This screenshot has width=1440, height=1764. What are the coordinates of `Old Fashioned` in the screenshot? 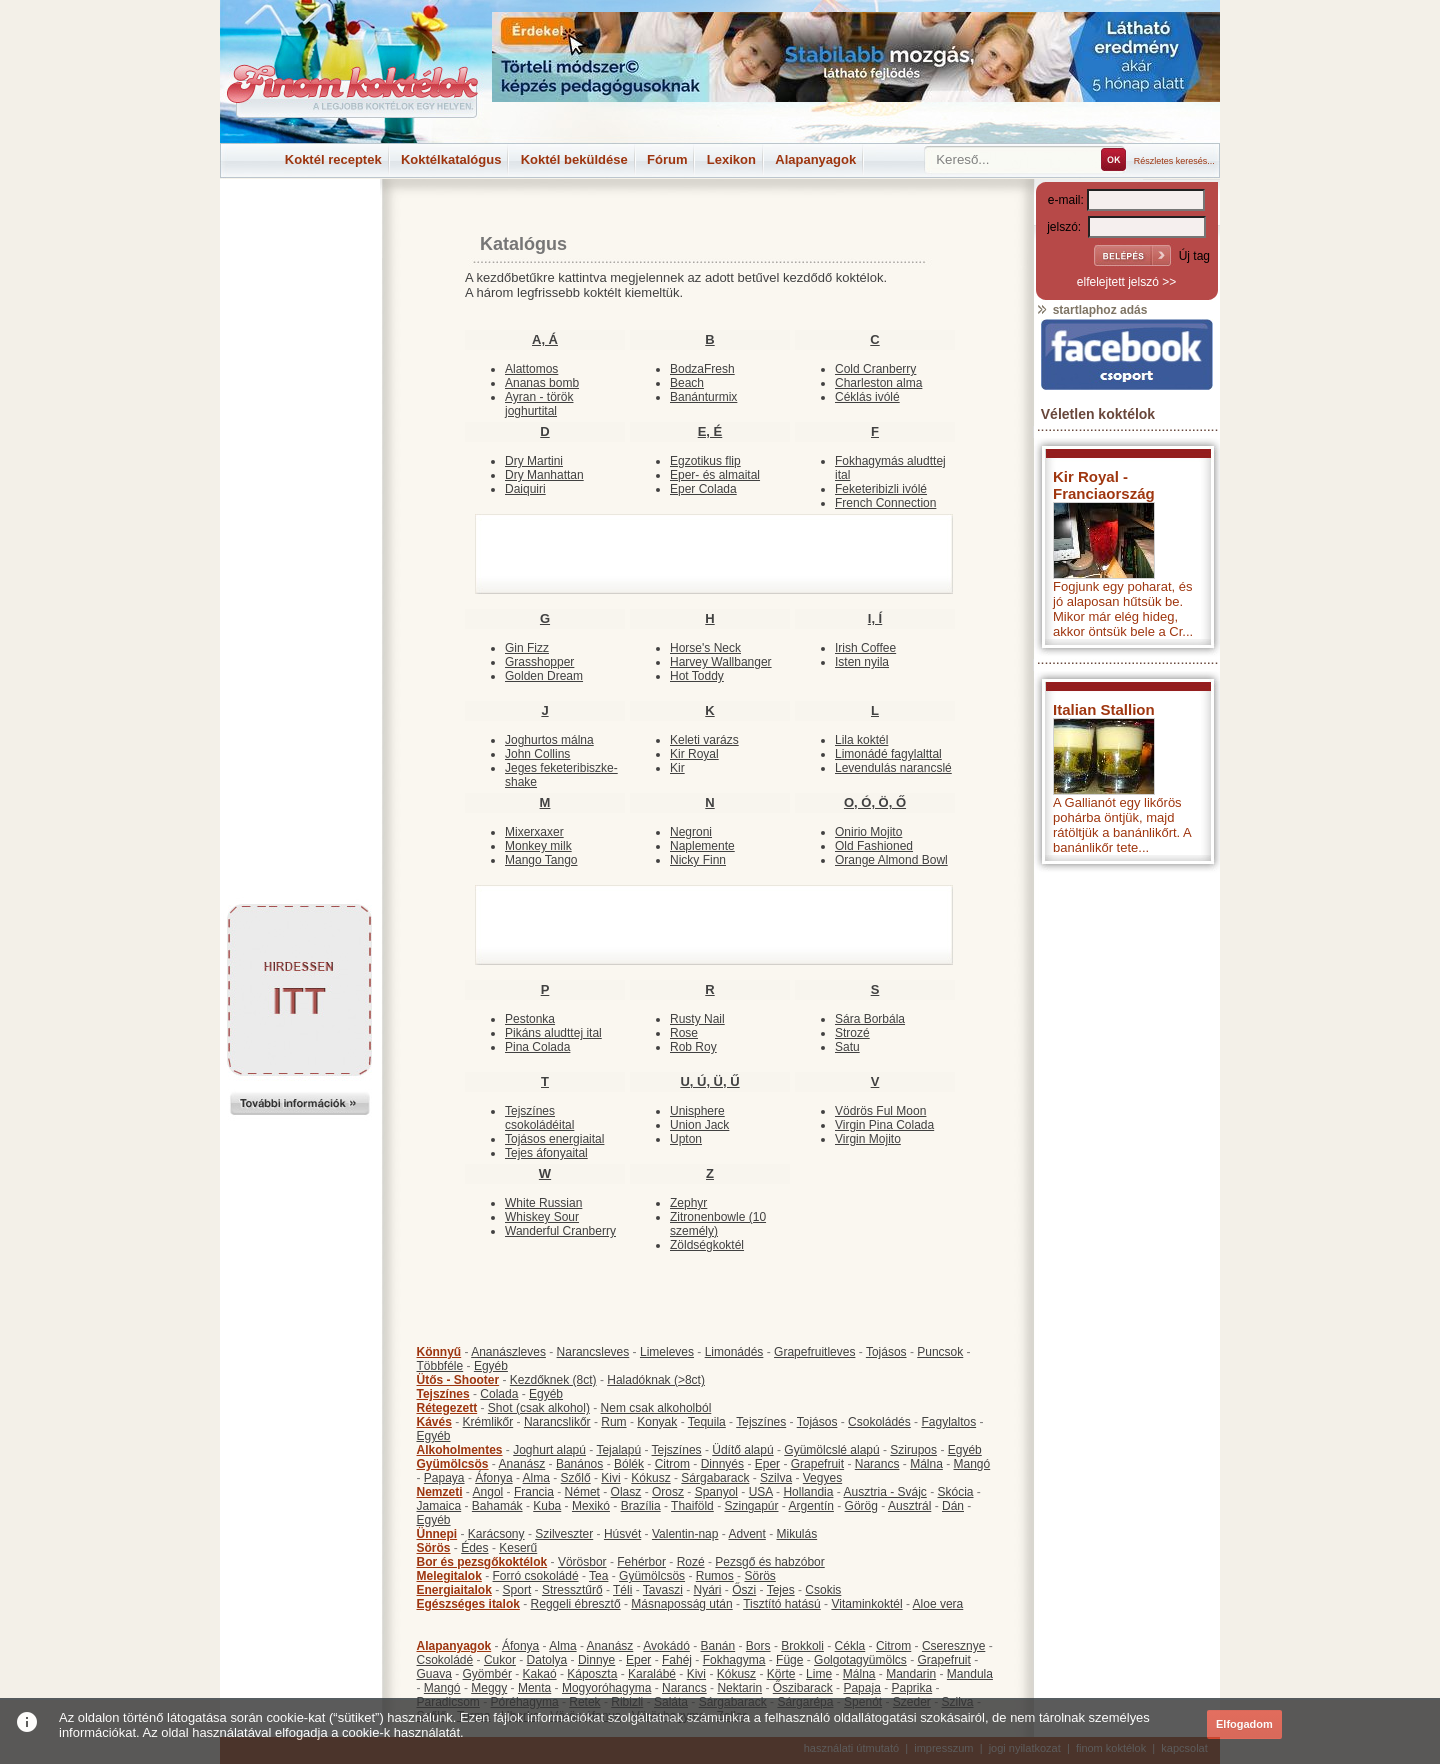 It's located at (874, 846).